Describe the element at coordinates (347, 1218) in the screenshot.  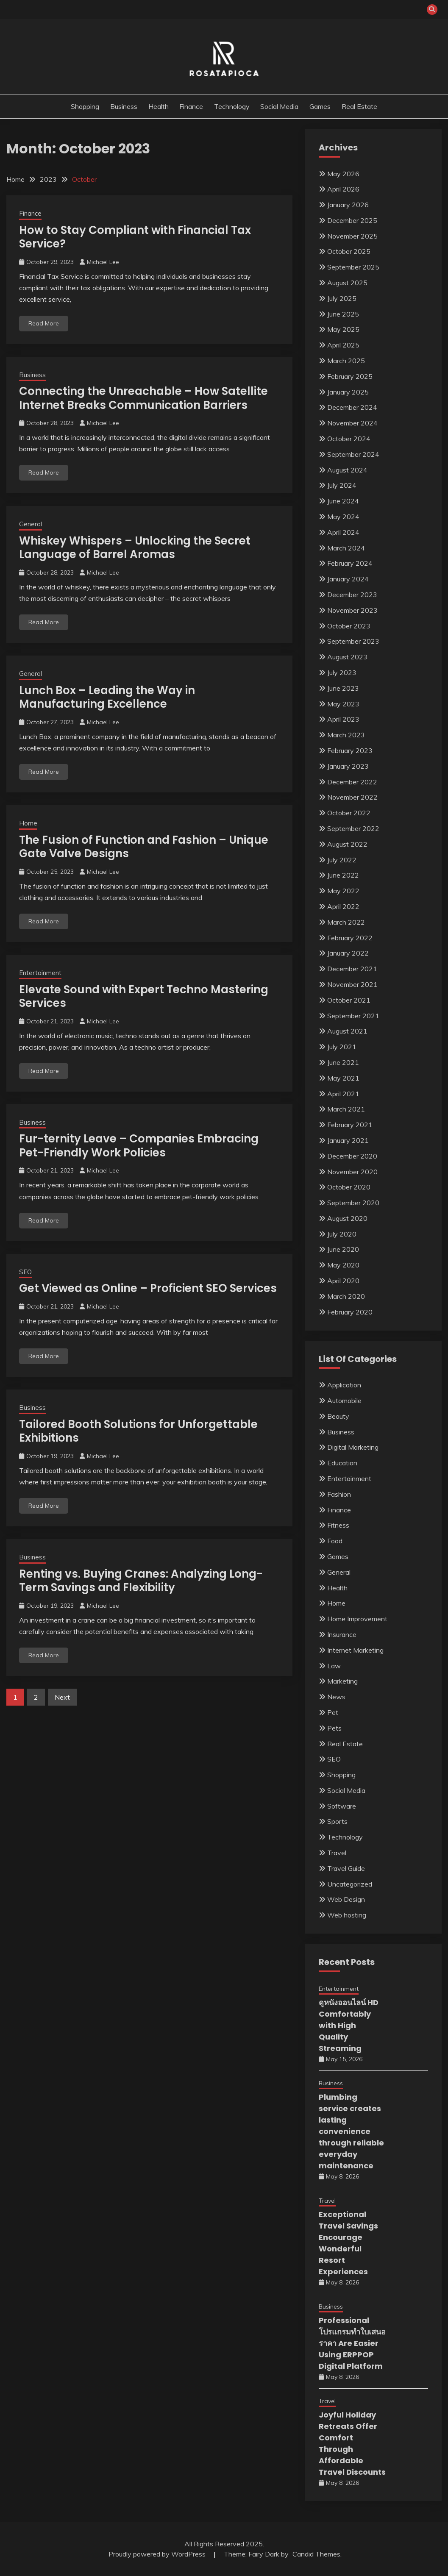
I see `August 2020` at that location.